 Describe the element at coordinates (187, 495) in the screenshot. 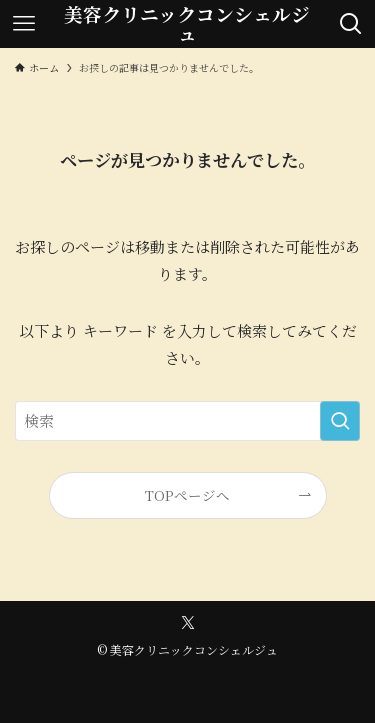

I see `TOPページへ` at that location.